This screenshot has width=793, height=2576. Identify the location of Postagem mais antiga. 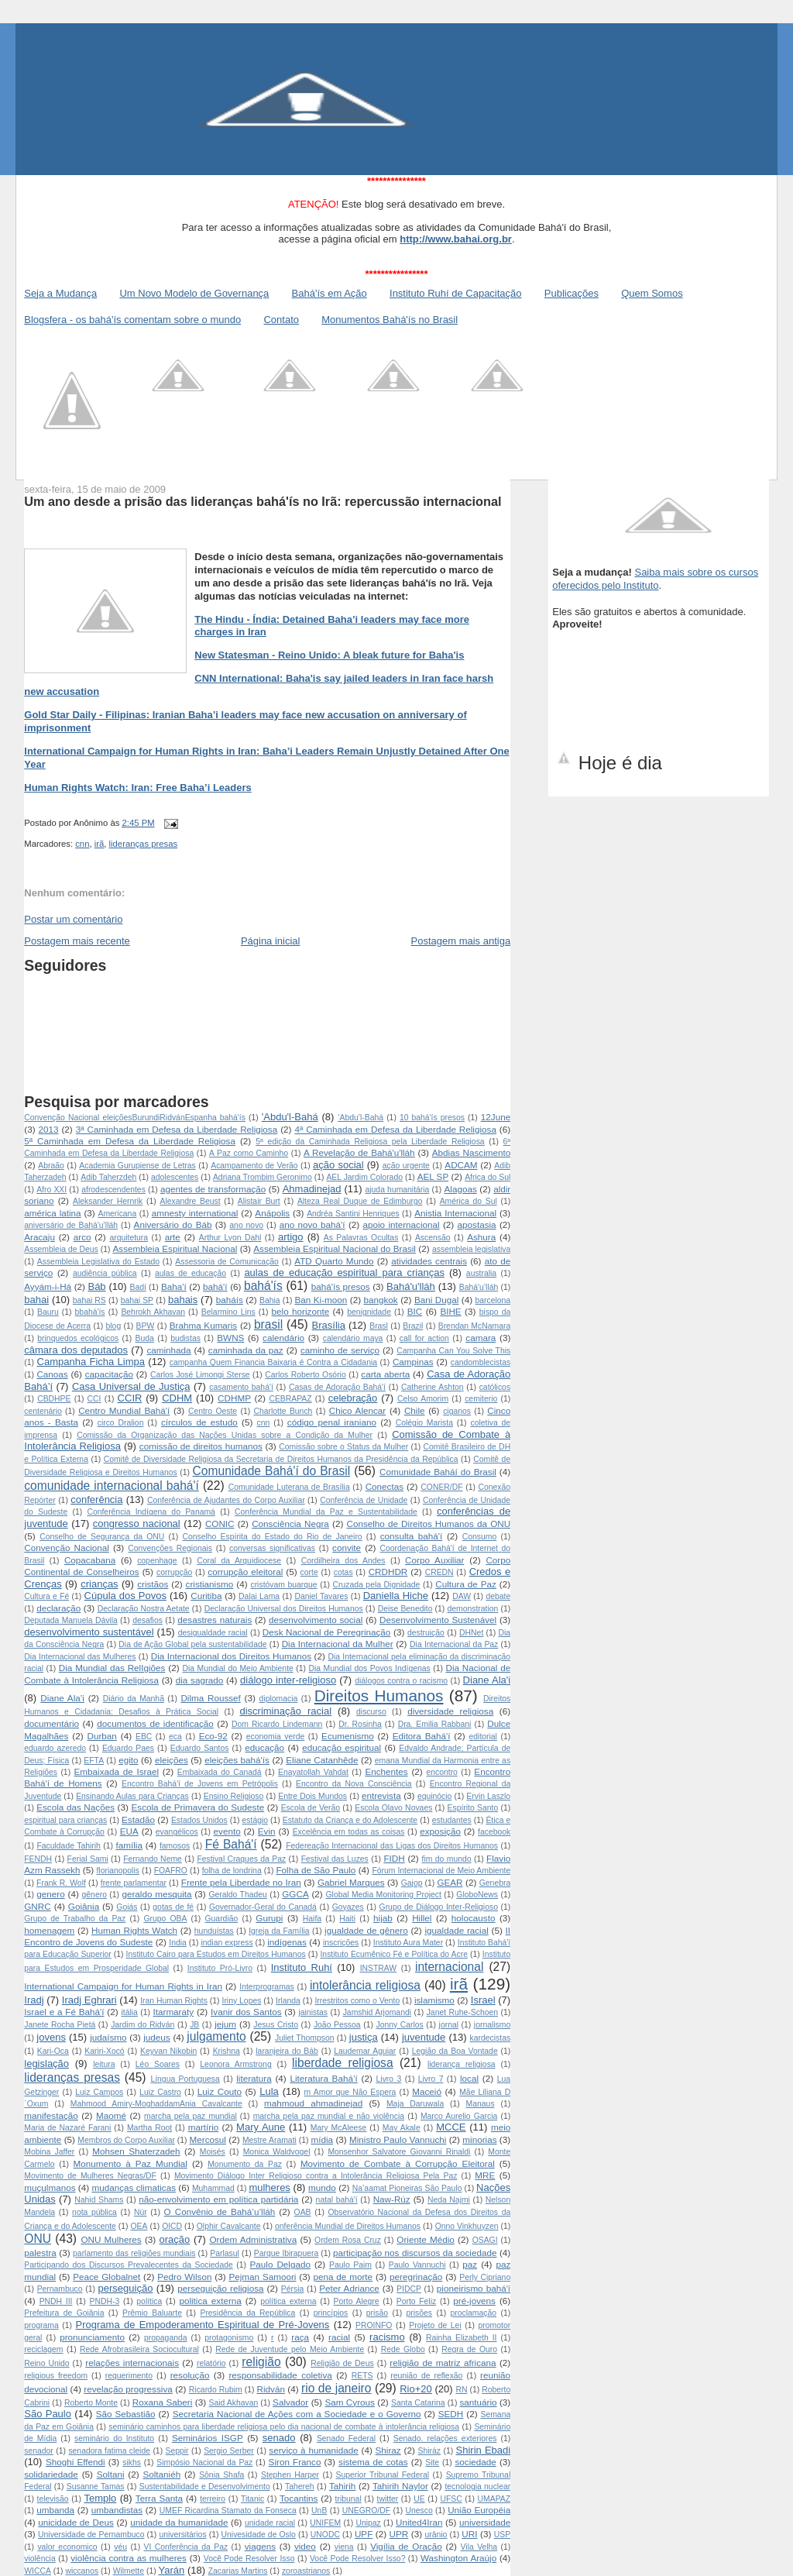
(461, 941).